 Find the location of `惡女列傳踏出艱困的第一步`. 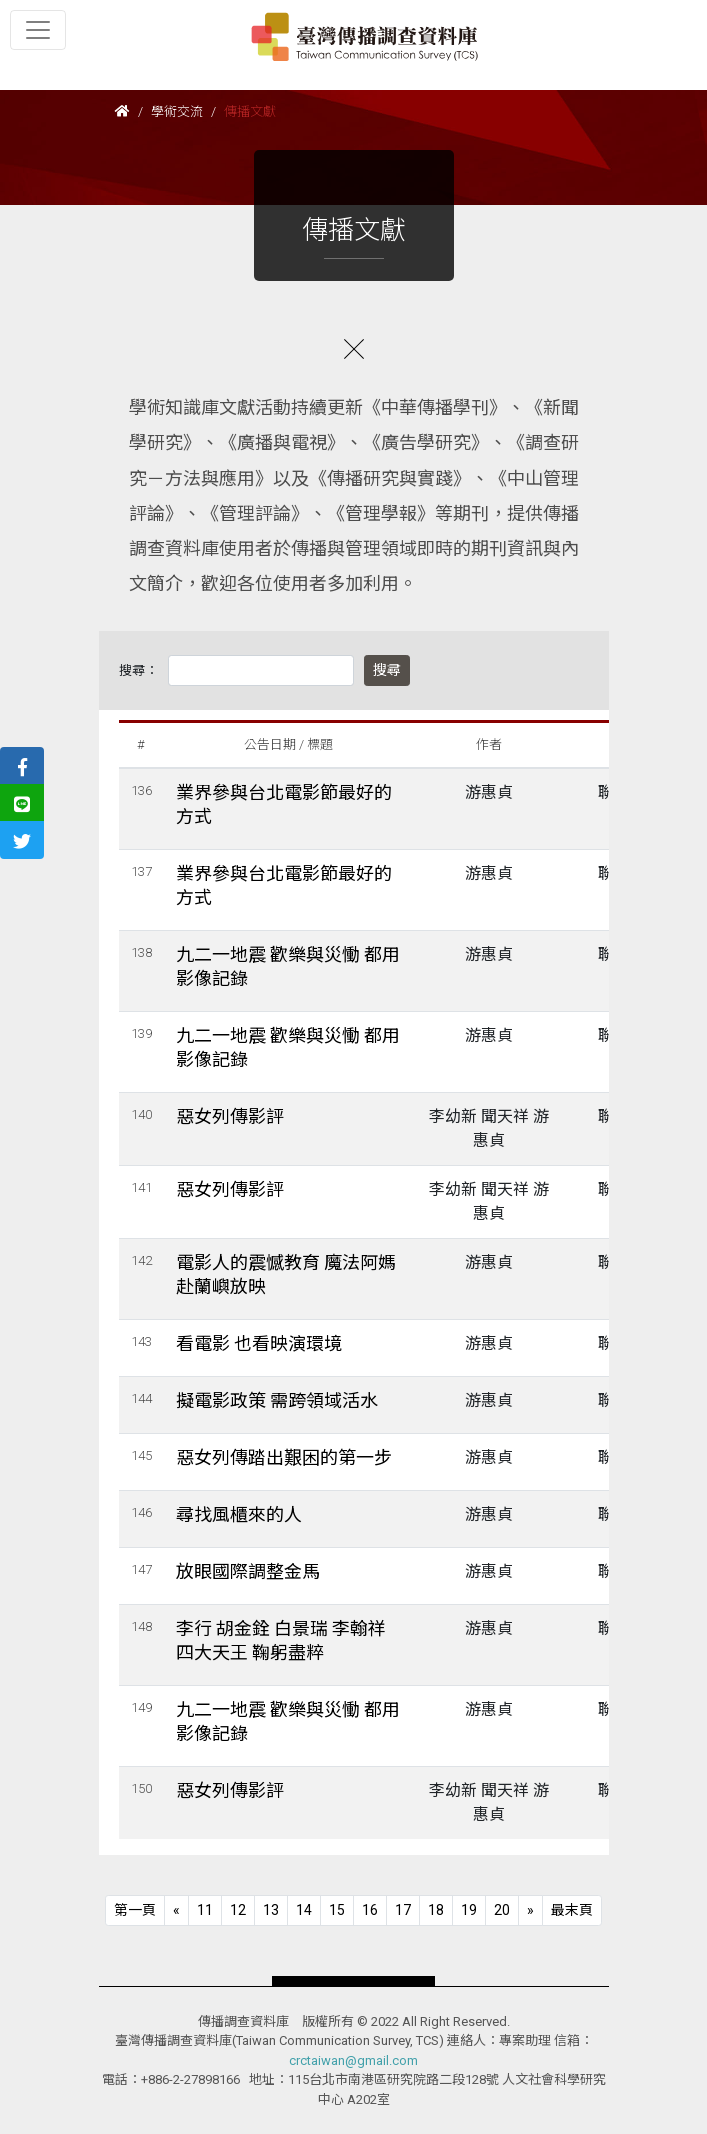

惡女列傳踏出艱困的第一步 is located at coordinates (284, 1457).